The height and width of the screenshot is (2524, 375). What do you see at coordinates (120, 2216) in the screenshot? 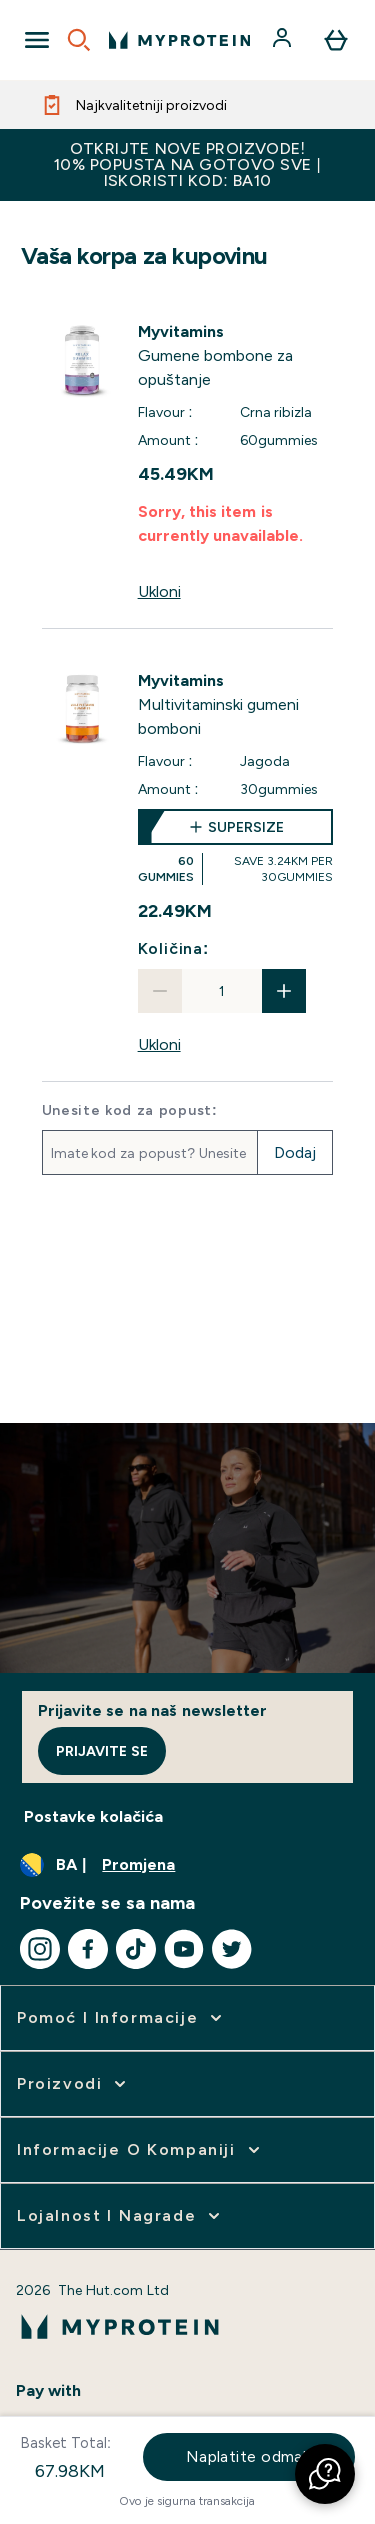
I see `[proširi Lojalnost i nagrade]` at bounding box center [120, 2216].